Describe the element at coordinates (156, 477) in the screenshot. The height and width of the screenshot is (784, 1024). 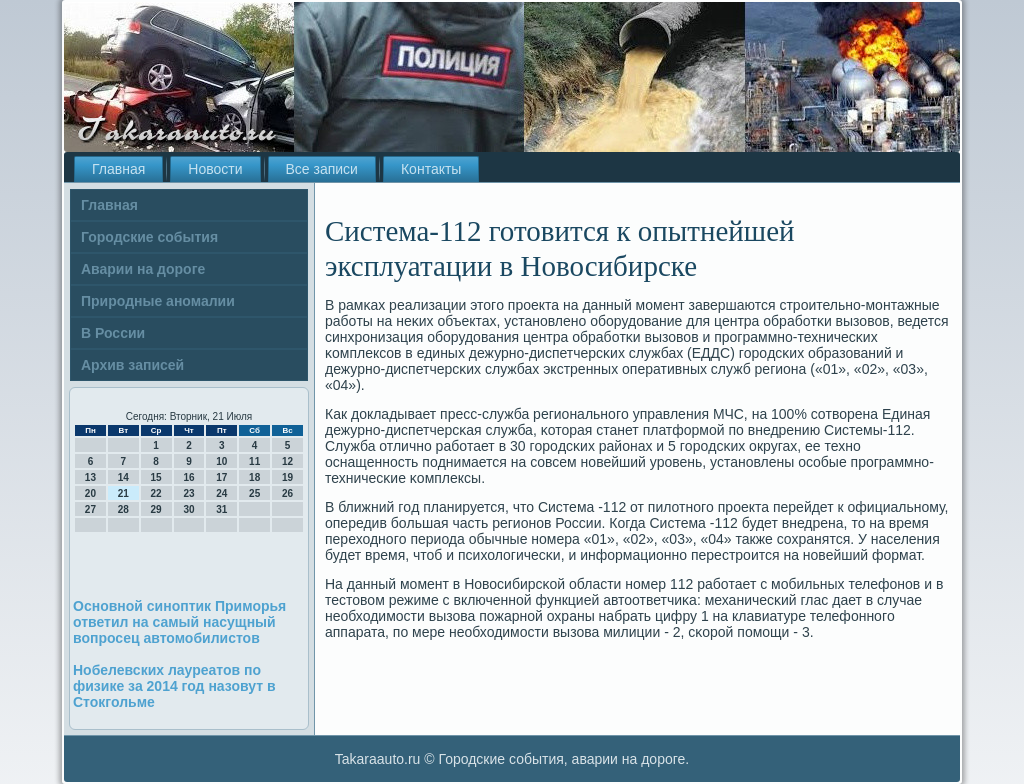
I see `15` at that location.